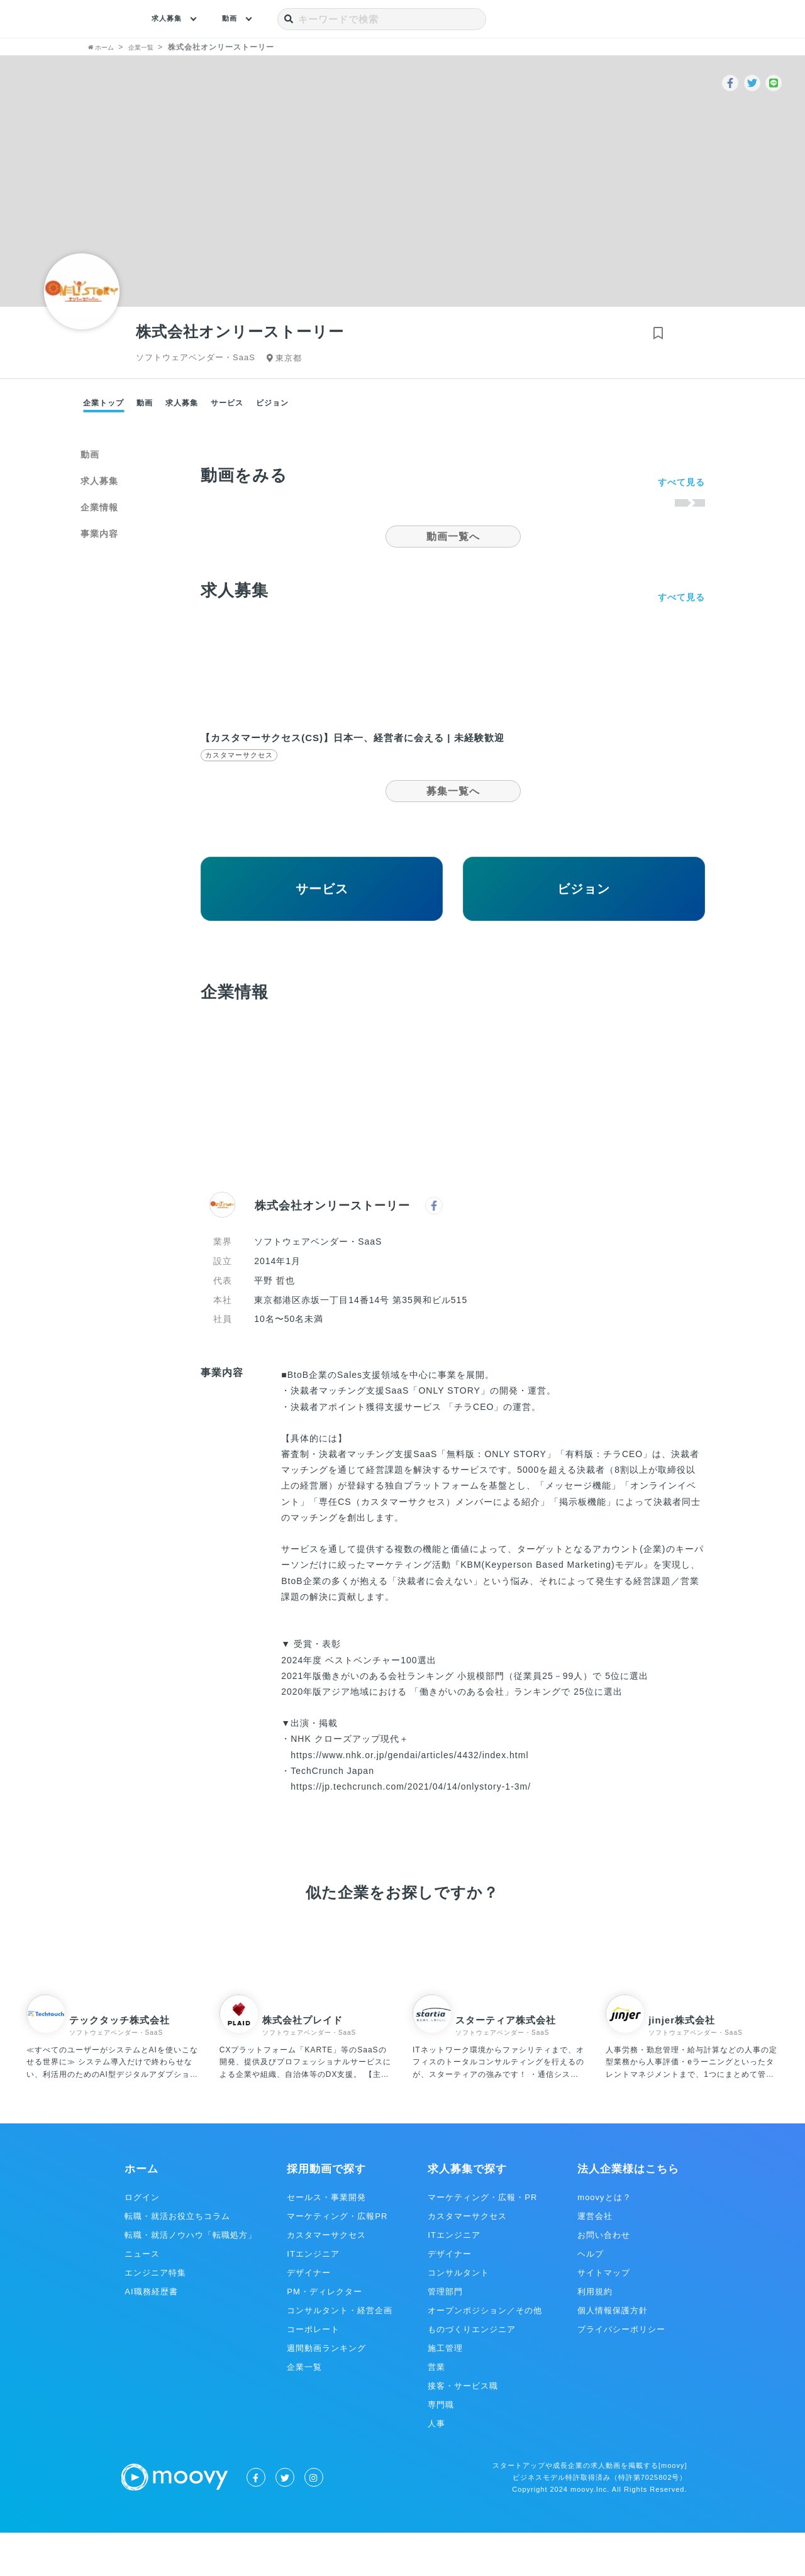  What do you see at coordinates (445, 2391) in the screenshot?
I see `施工管理` at bounding box center [445, 2391].